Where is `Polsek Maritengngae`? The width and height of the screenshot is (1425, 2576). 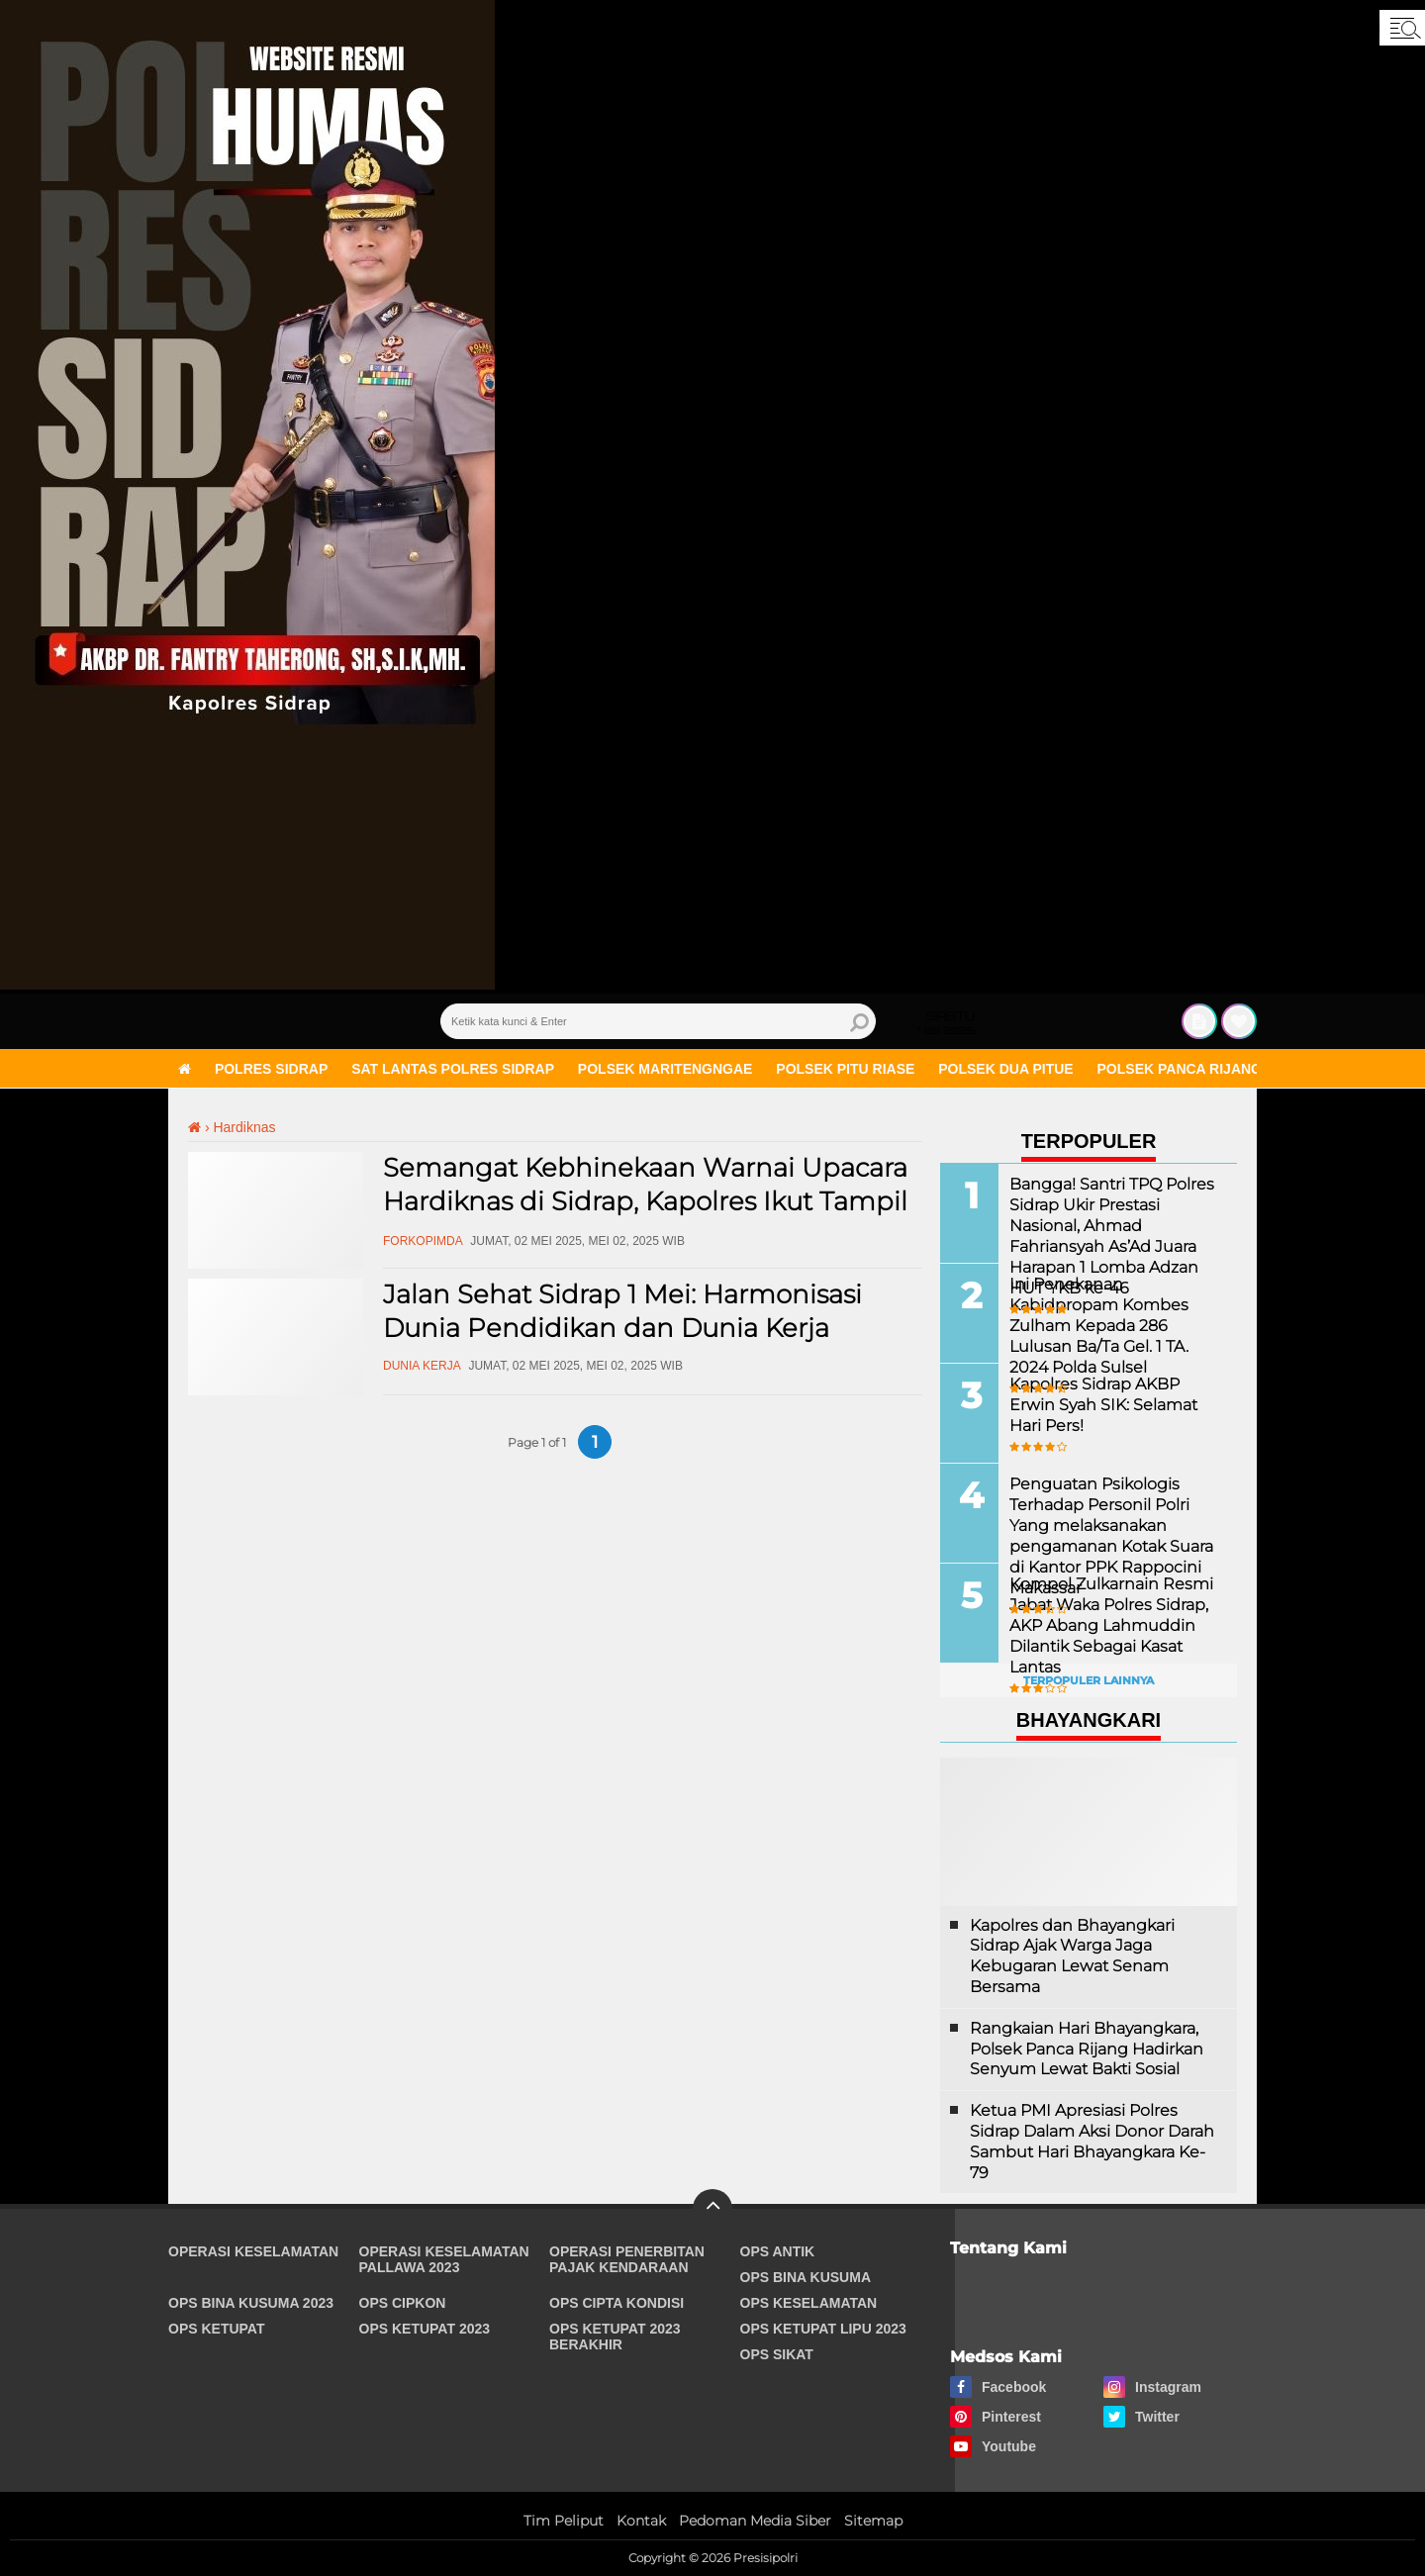
Polsek Maritengngae is located at coordinates (665, 1069).